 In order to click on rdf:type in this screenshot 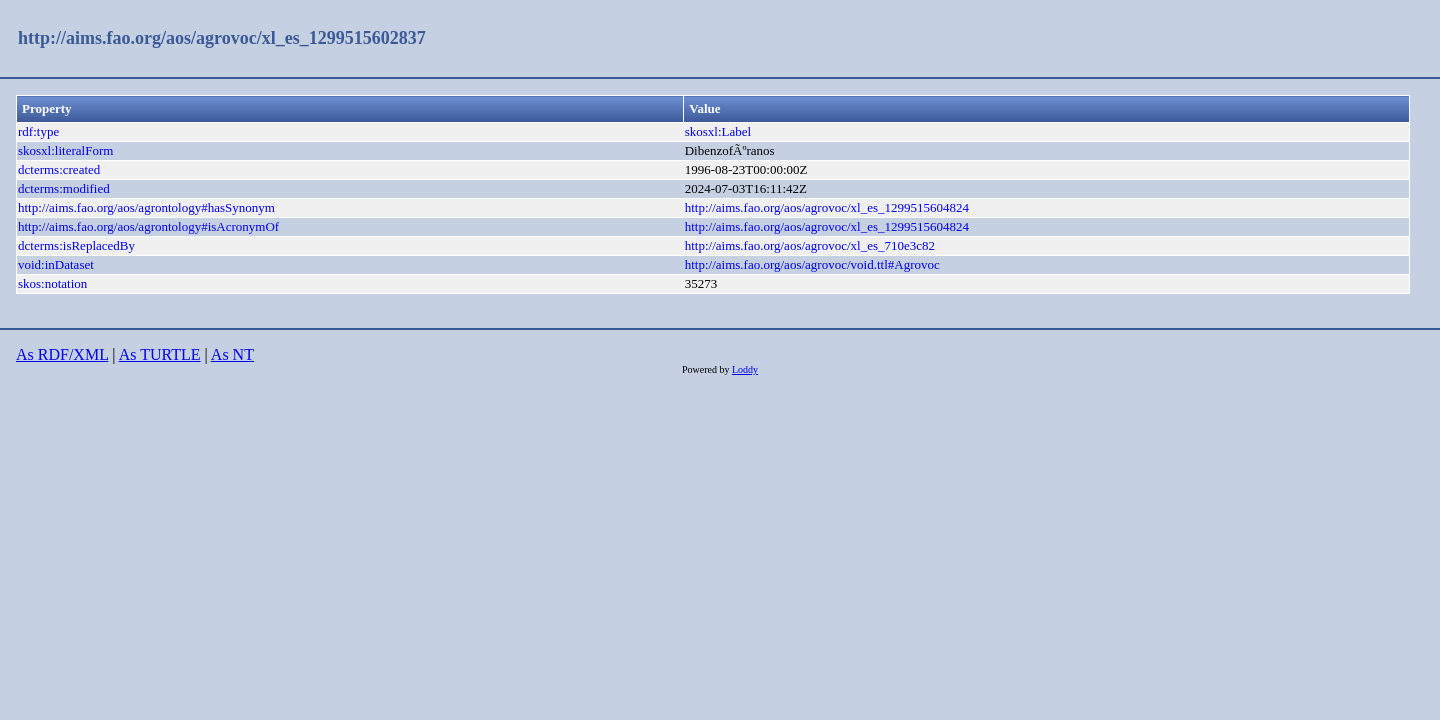, I will do `click(38, 131)`.